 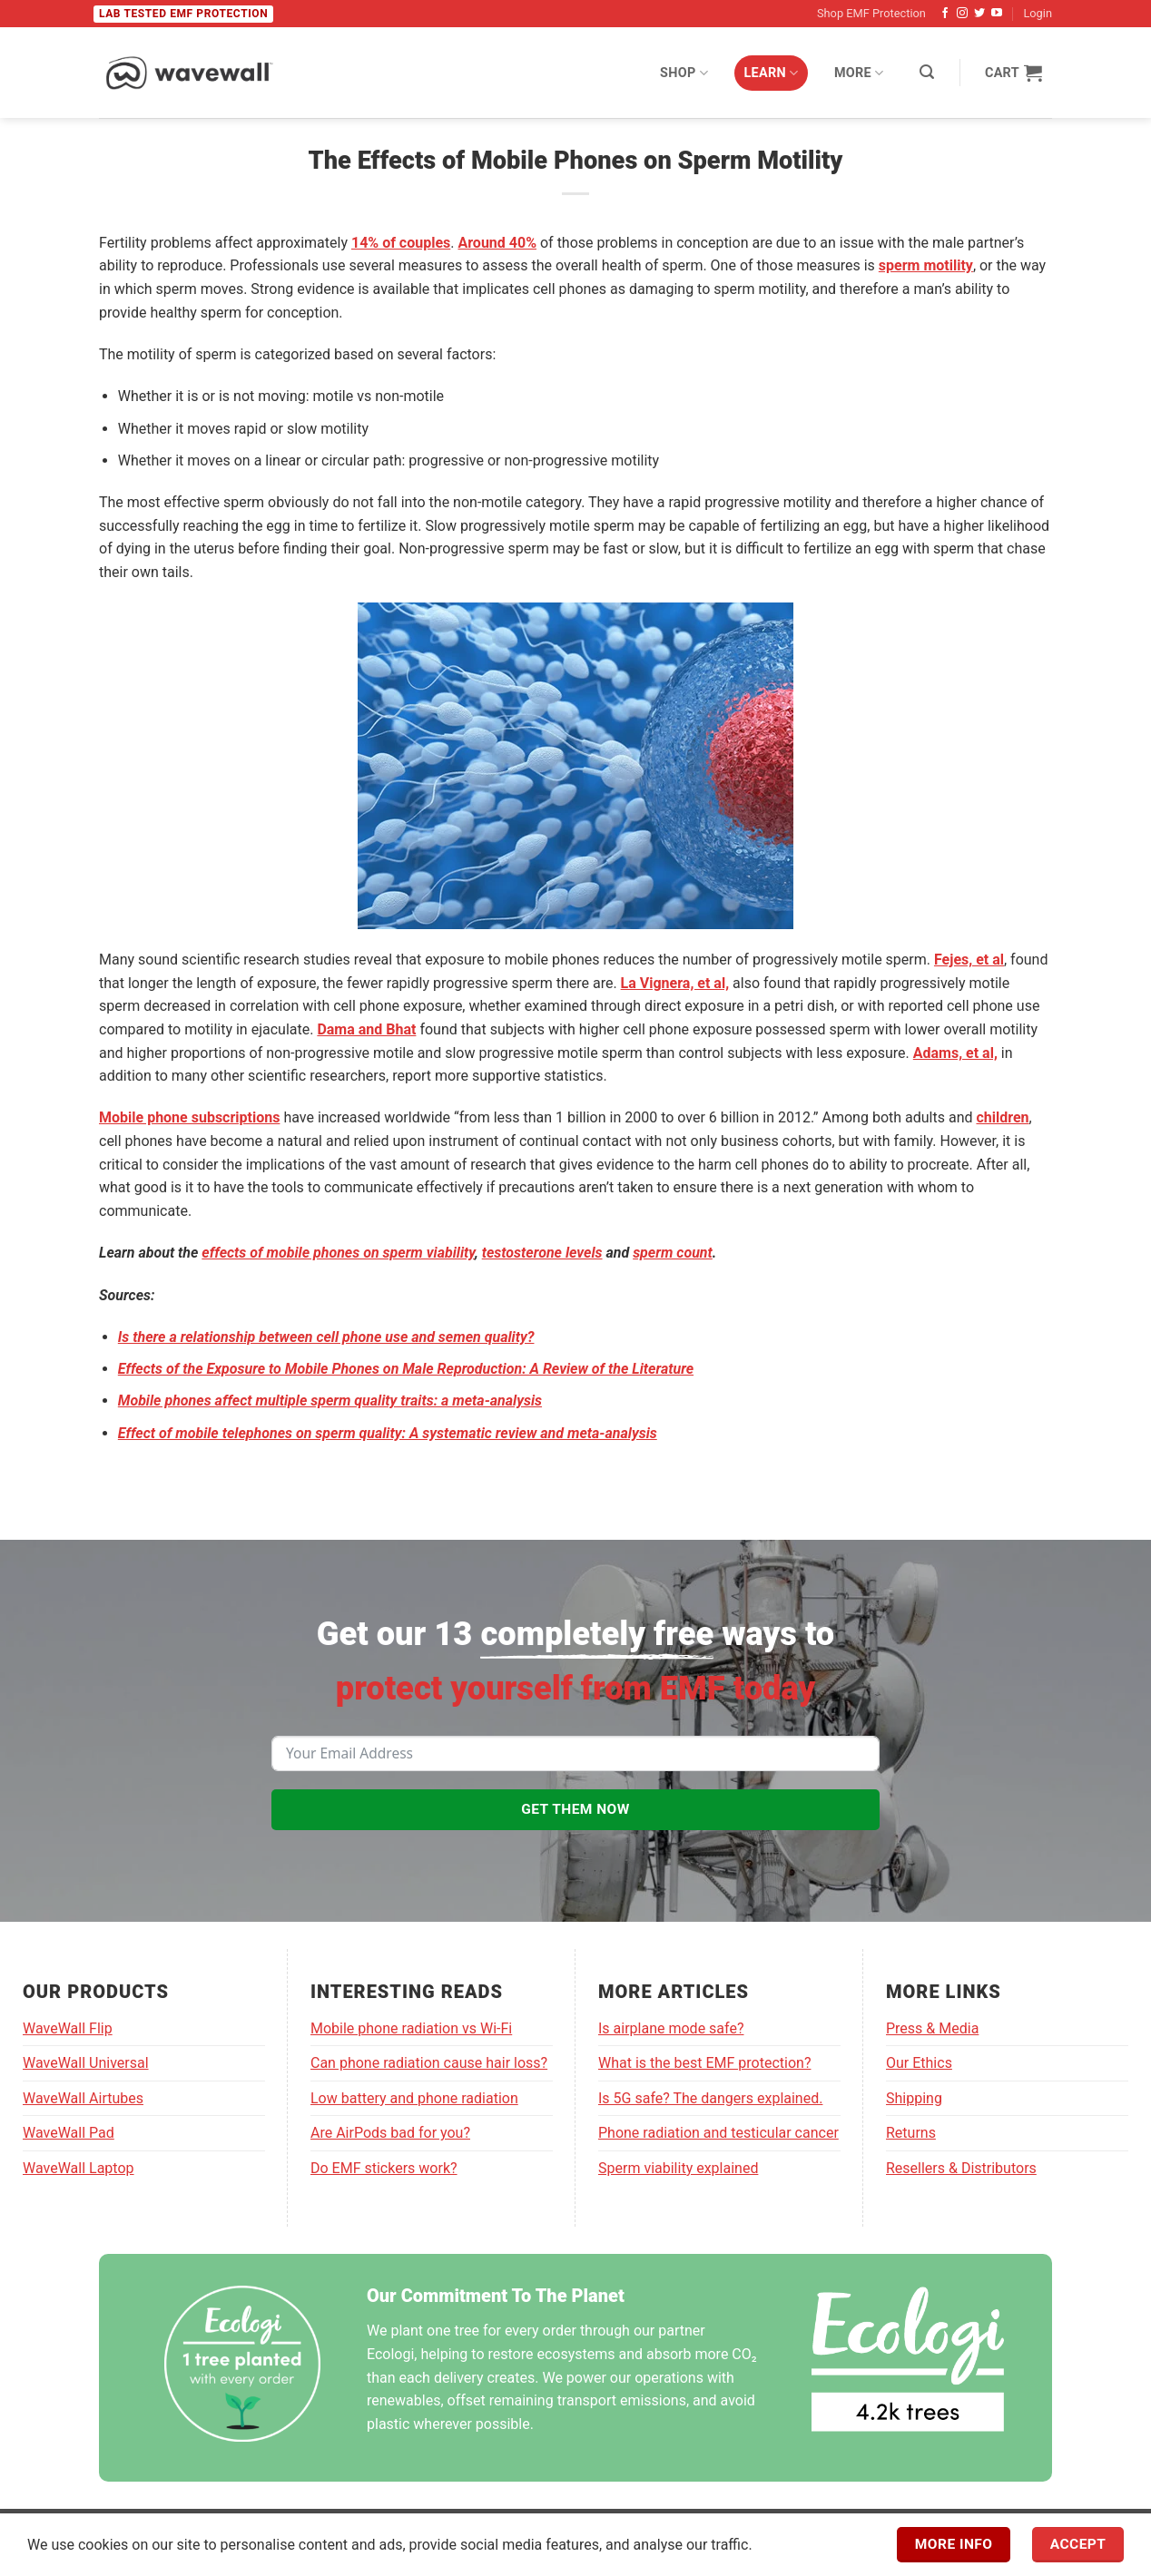 I want to click on Shipping, so click(x=914, y=2098).